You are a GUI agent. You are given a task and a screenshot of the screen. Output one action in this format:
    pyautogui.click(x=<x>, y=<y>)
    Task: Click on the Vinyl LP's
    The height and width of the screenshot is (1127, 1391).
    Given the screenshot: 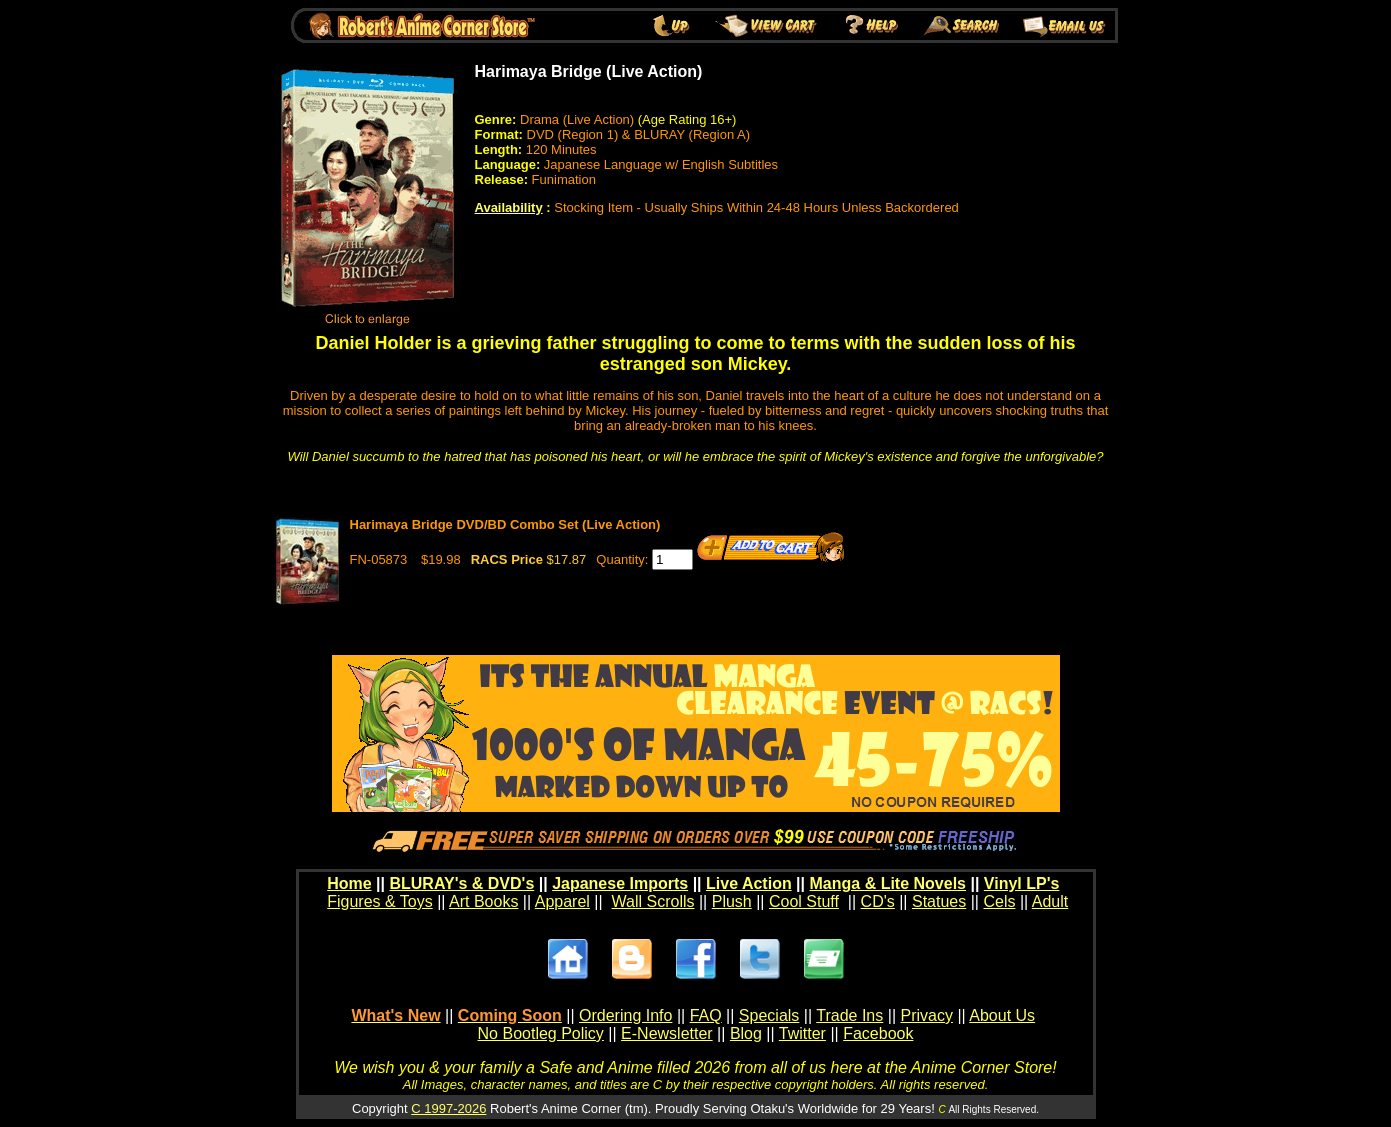 What is the action you would take?
    pyautogui.click(x=1022, y=883)
    